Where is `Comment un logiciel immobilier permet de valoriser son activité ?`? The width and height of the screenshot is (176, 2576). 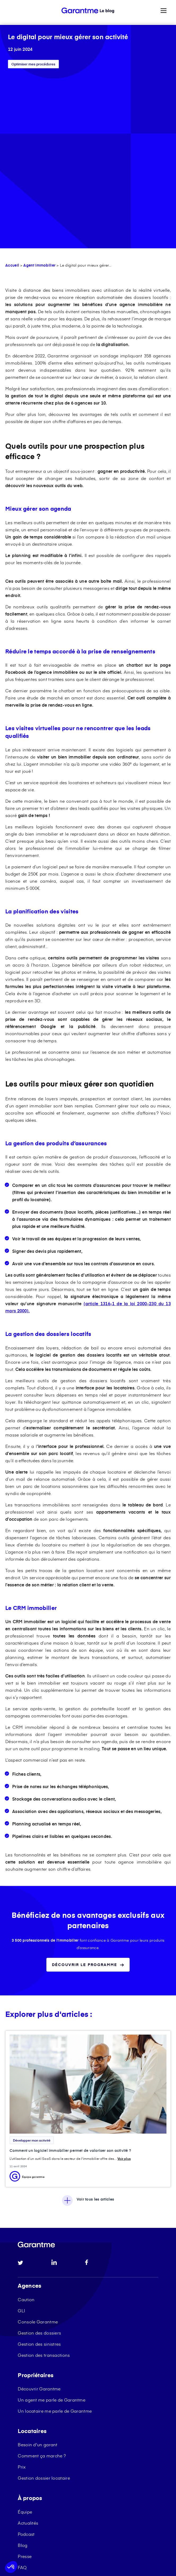 Comment un logiciel immobilier permet de valoriser son activité ? is located at coordinates (70, 1979).